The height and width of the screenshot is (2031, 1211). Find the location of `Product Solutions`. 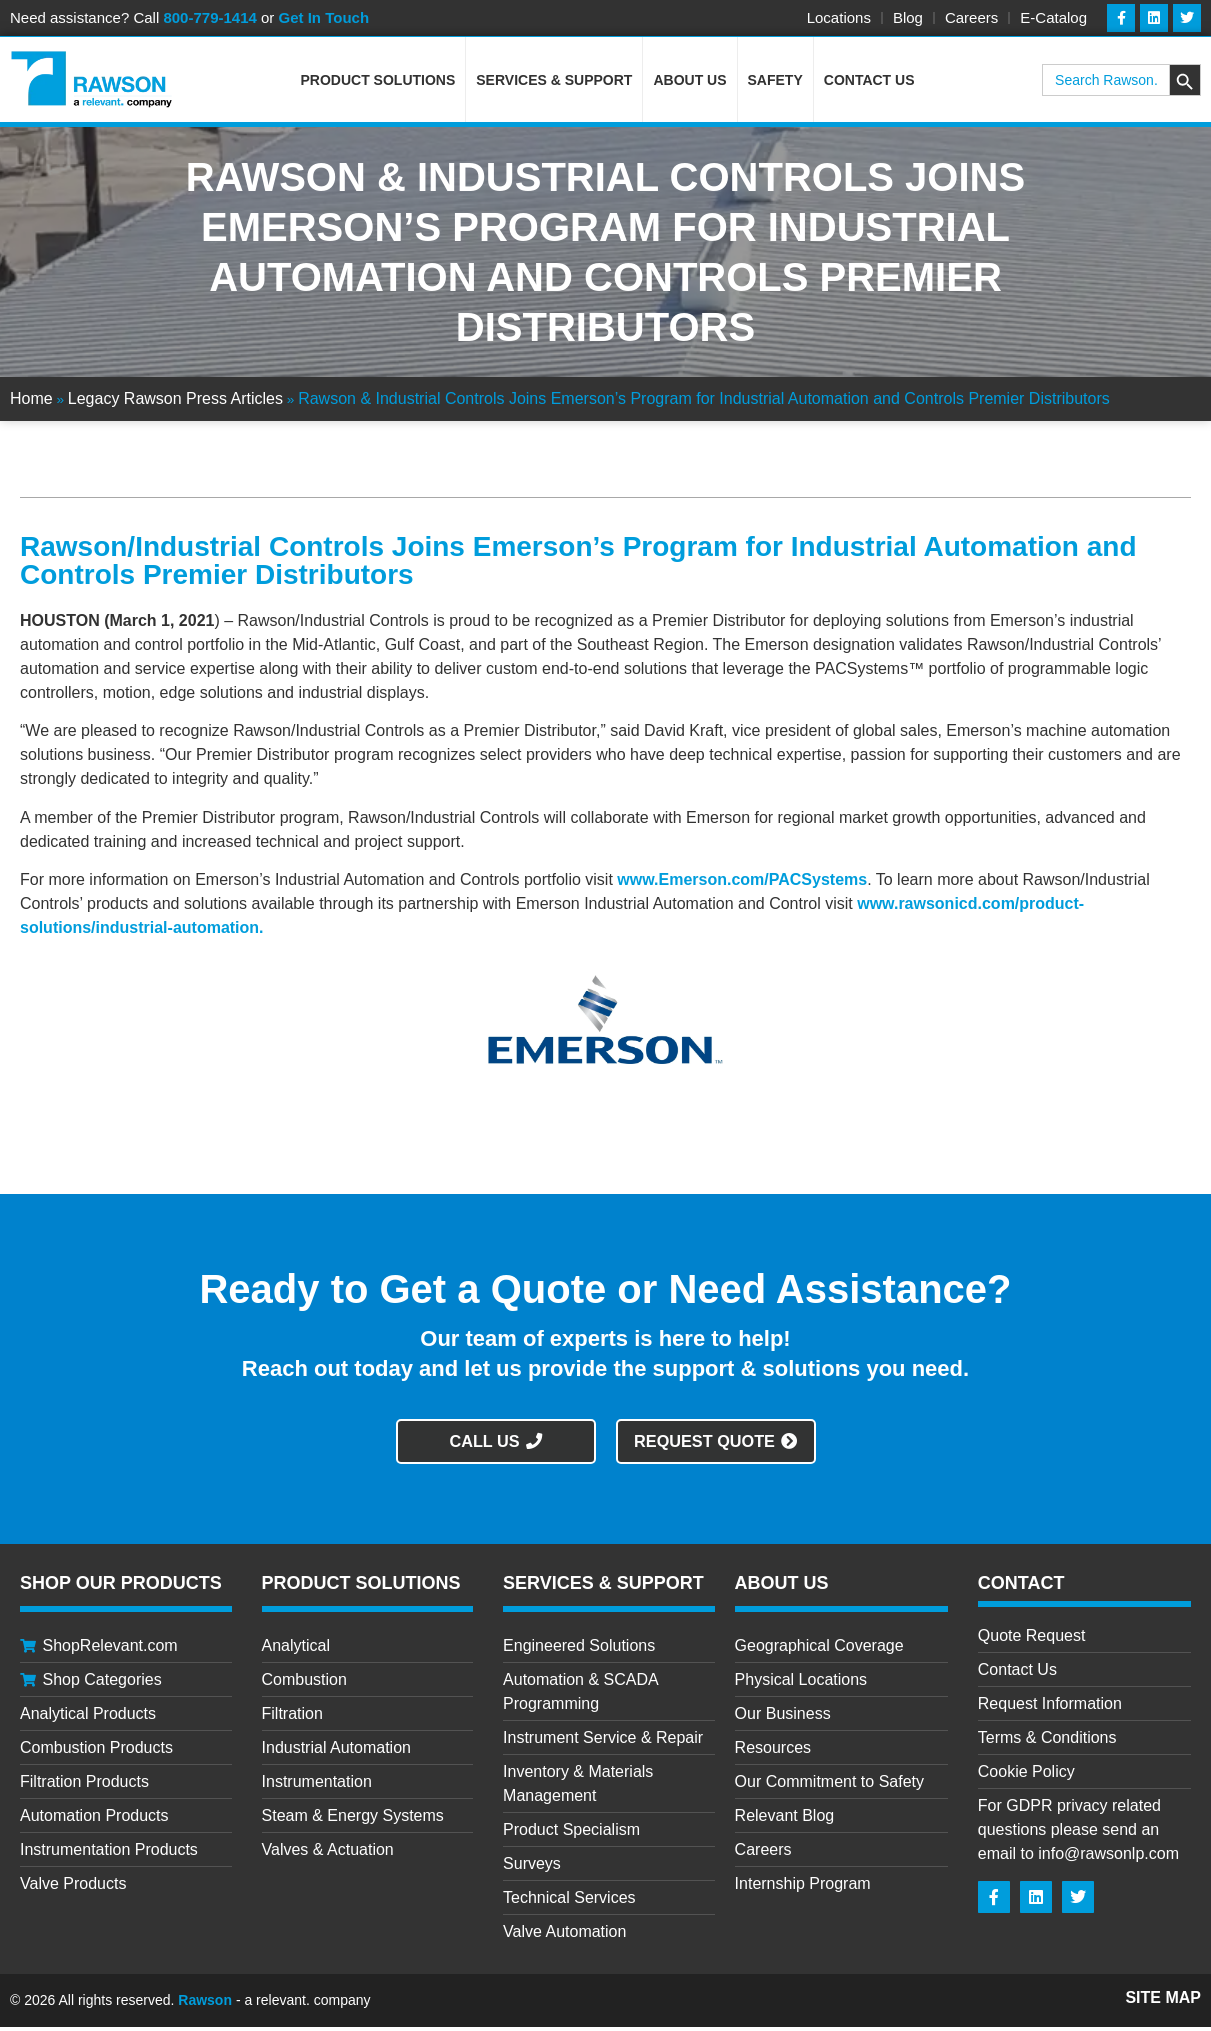

Product Solutions is located at coordinates (378, 84).